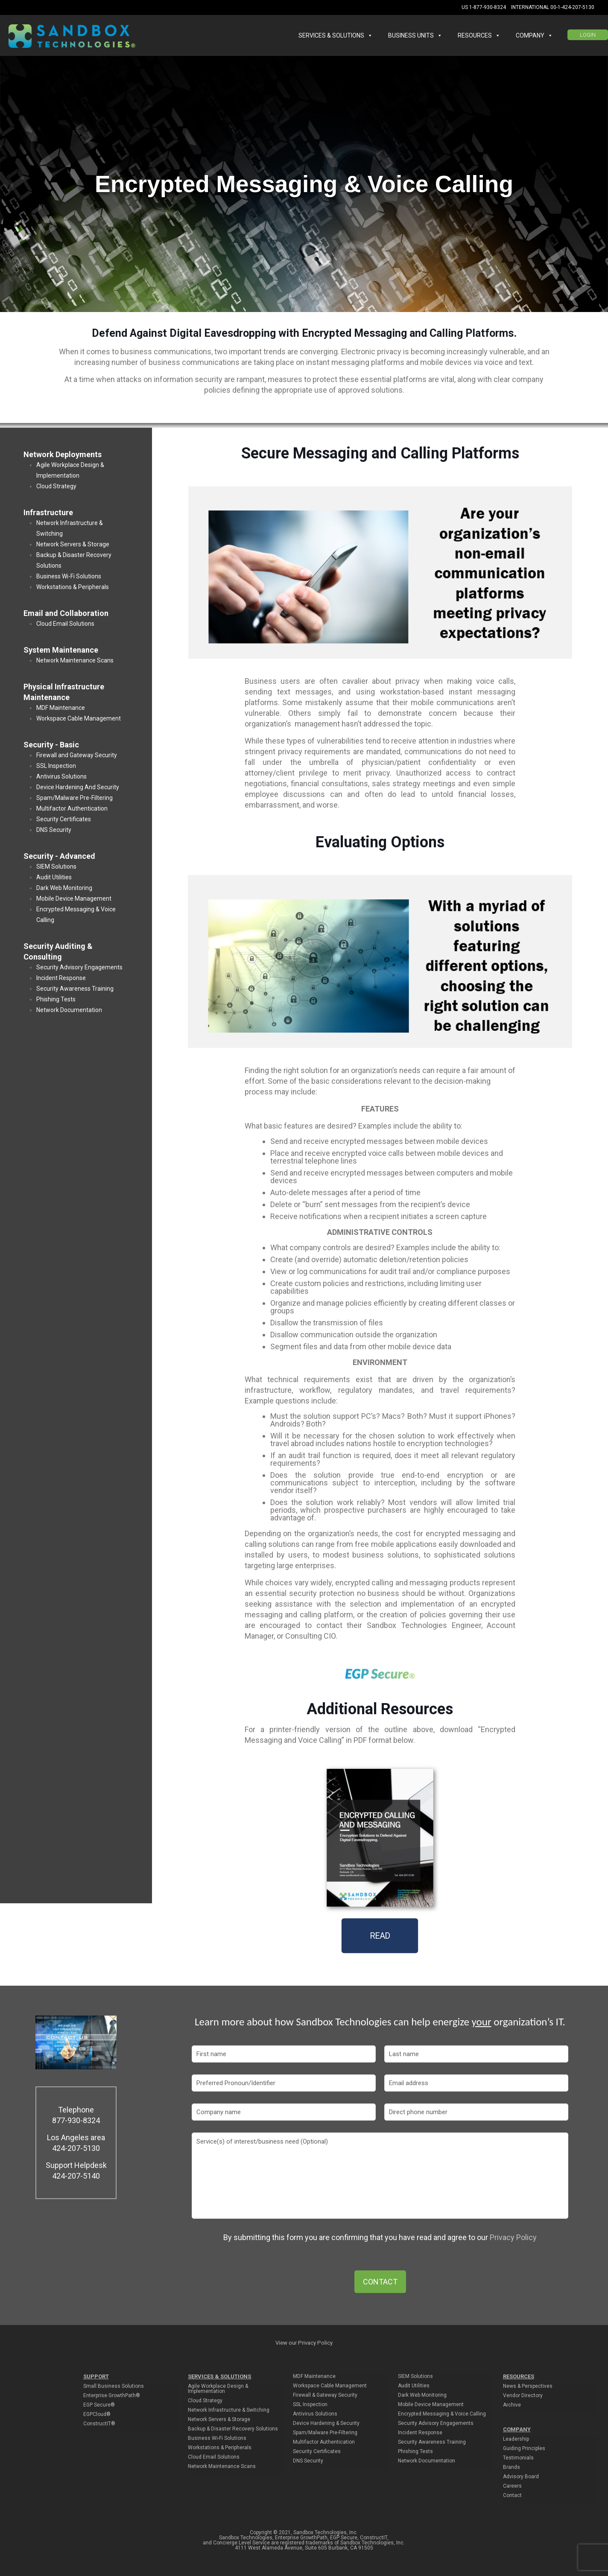 The height and width of the screenshot is (2576, 608). What do you see at coordinates (73, 898) in the screenshot?
I see `Mobile Device Management` at bounding box center [73, 898].